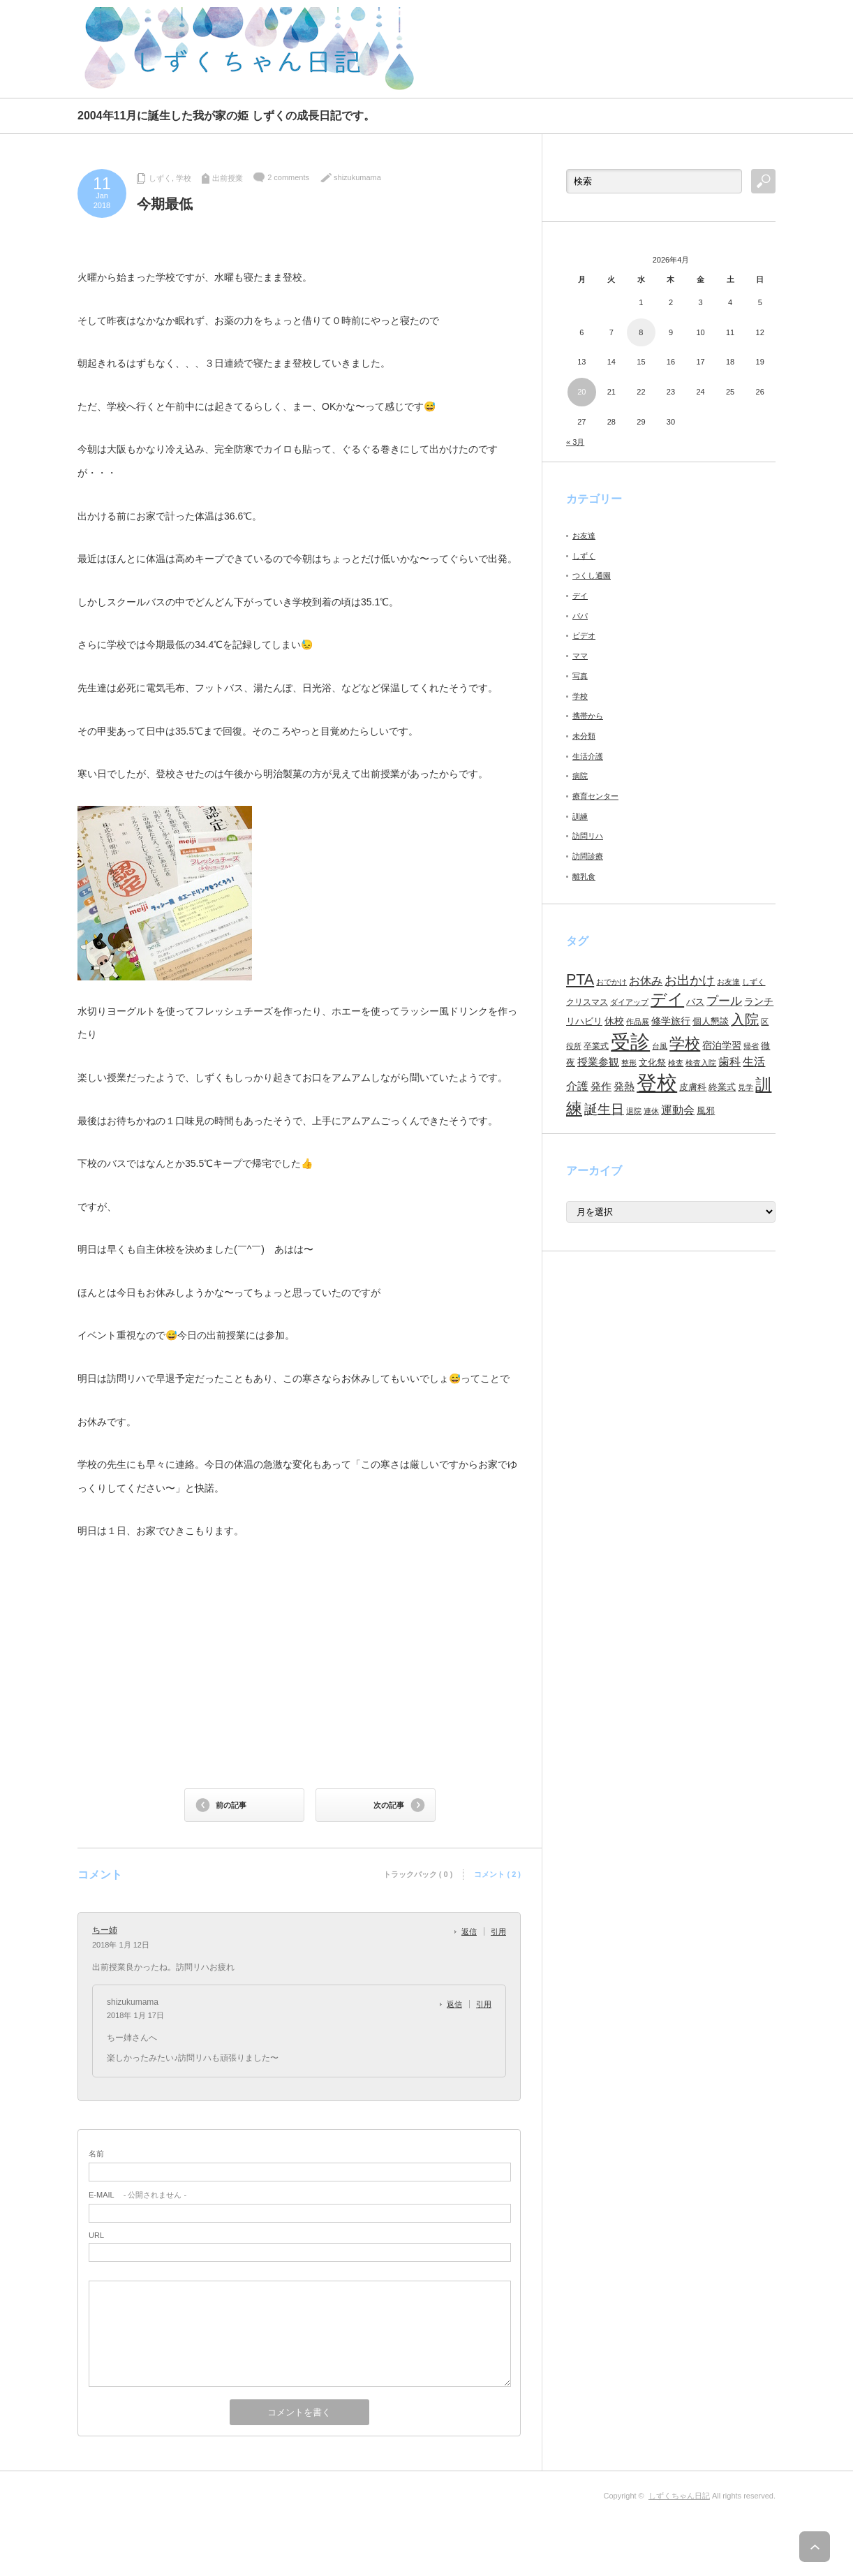 Image resolution: width=853 pixels, height=2576 pixels. I want to click on 見学 [見学 (7個の項目)], so click(745, 1087).